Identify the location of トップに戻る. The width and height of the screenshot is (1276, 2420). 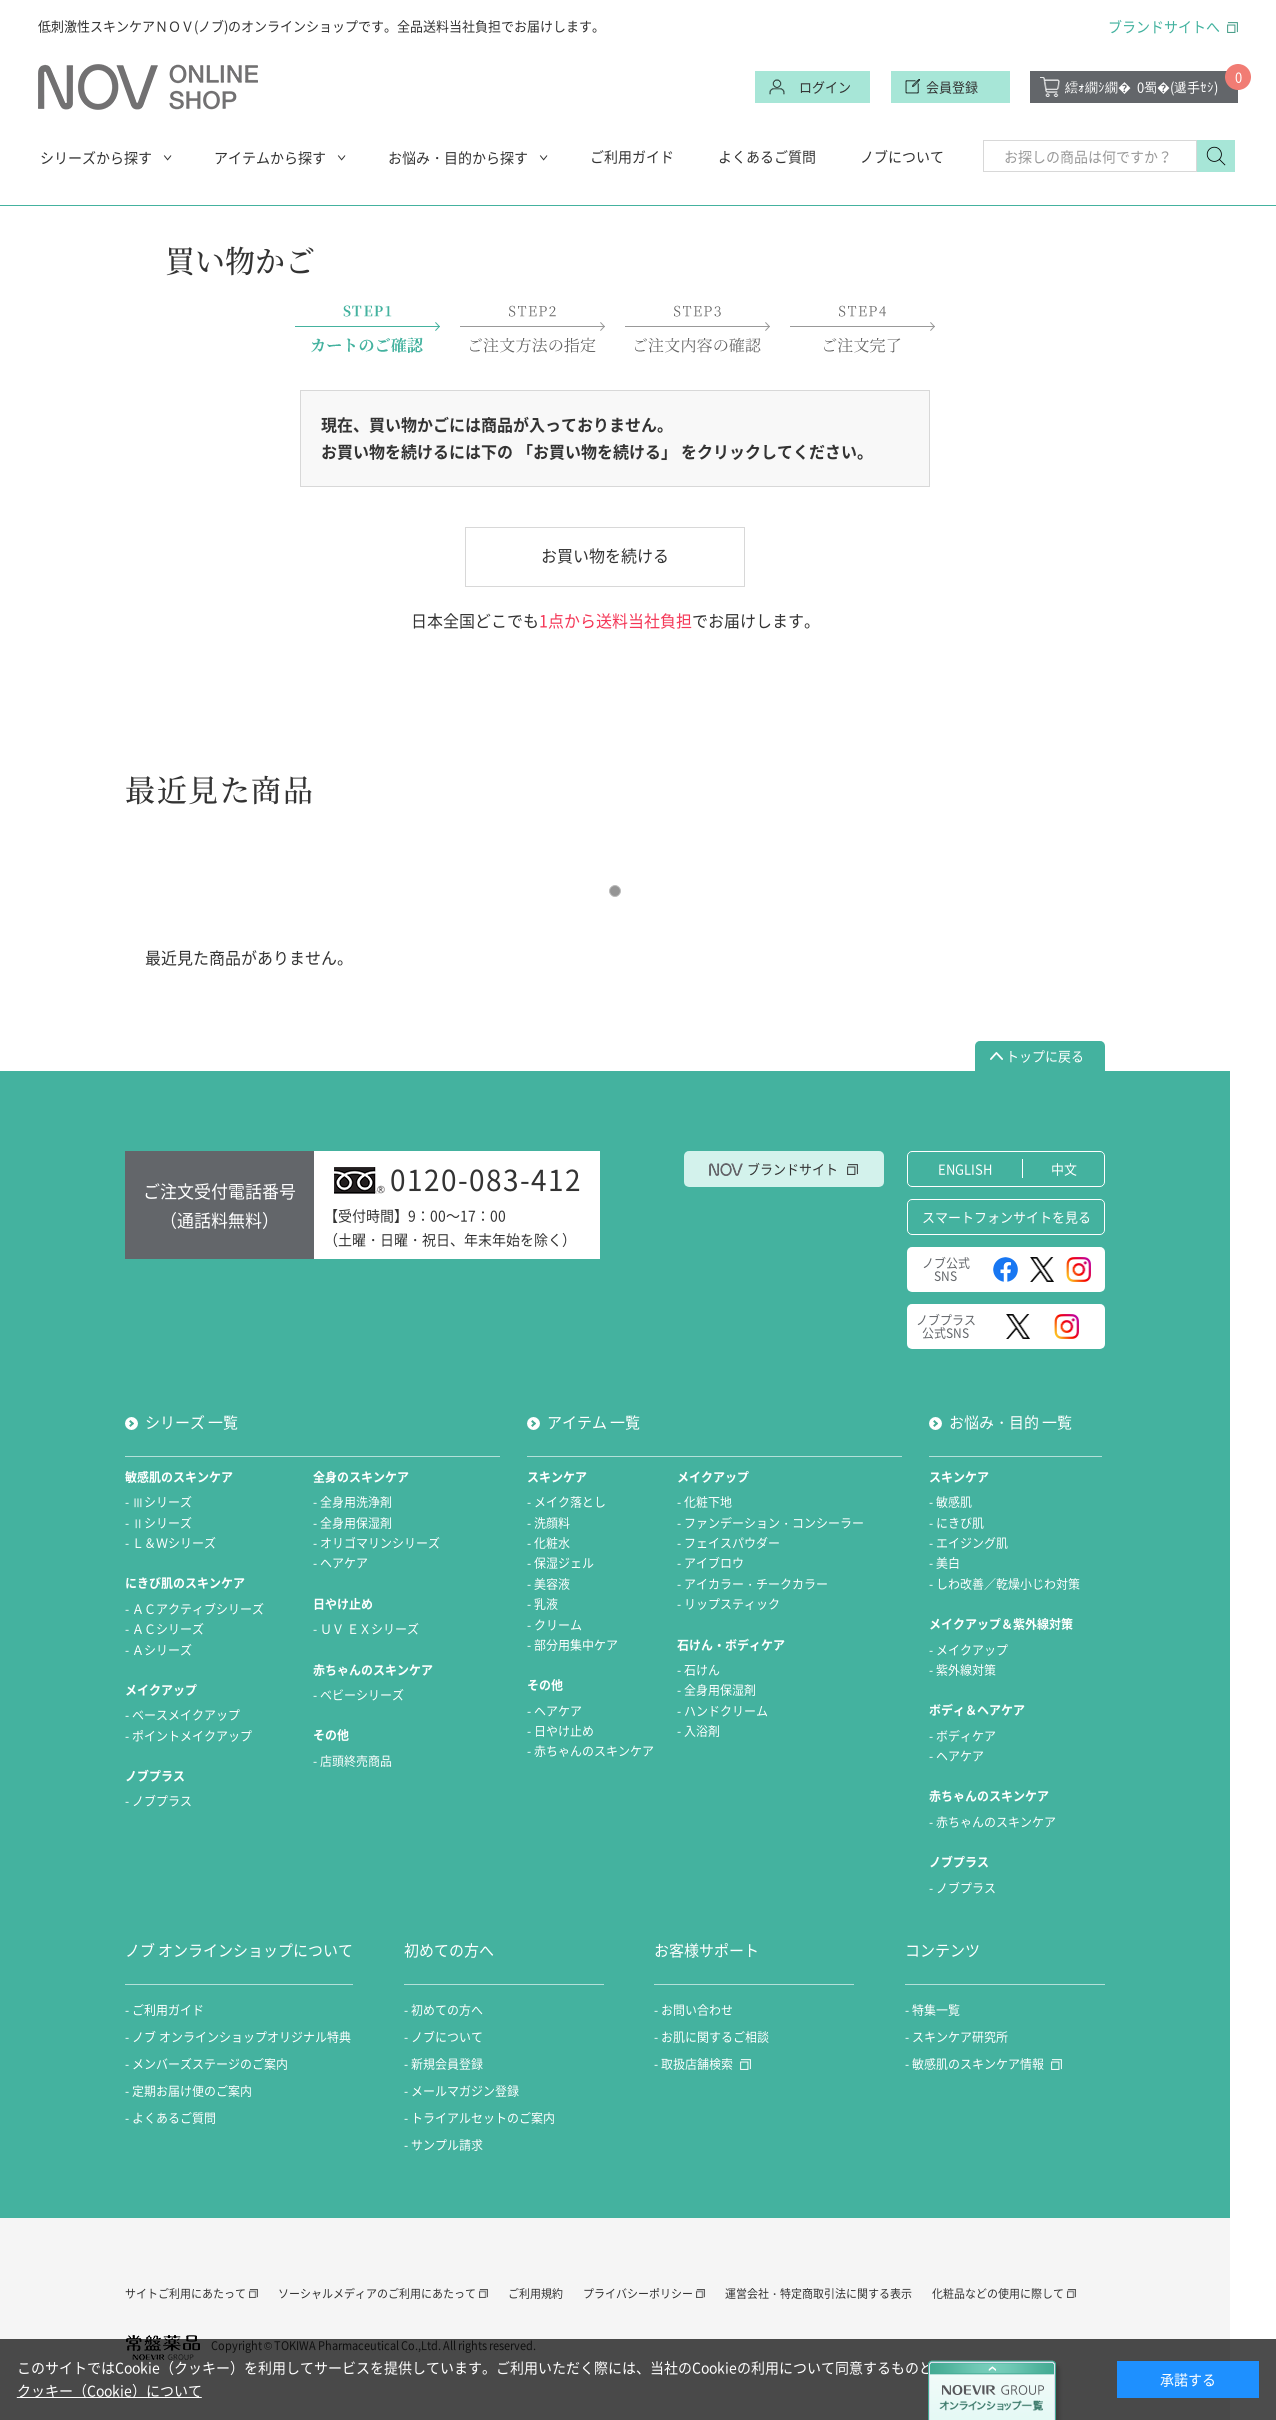
(1045, 1055).